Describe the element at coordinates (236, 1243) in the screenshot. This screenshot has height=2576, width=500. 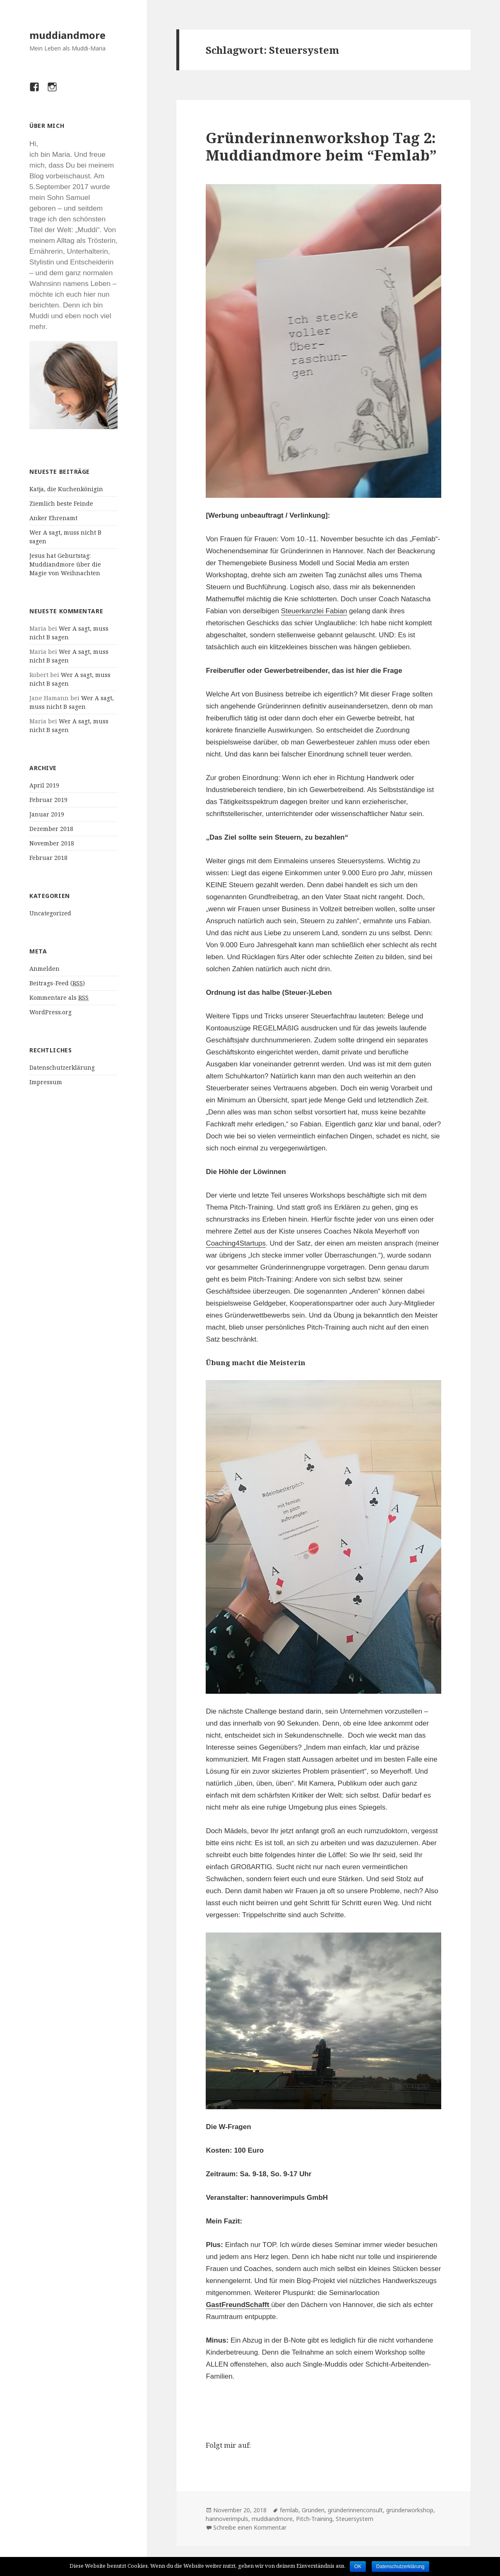
I see `Coaching4Startups` at that location.